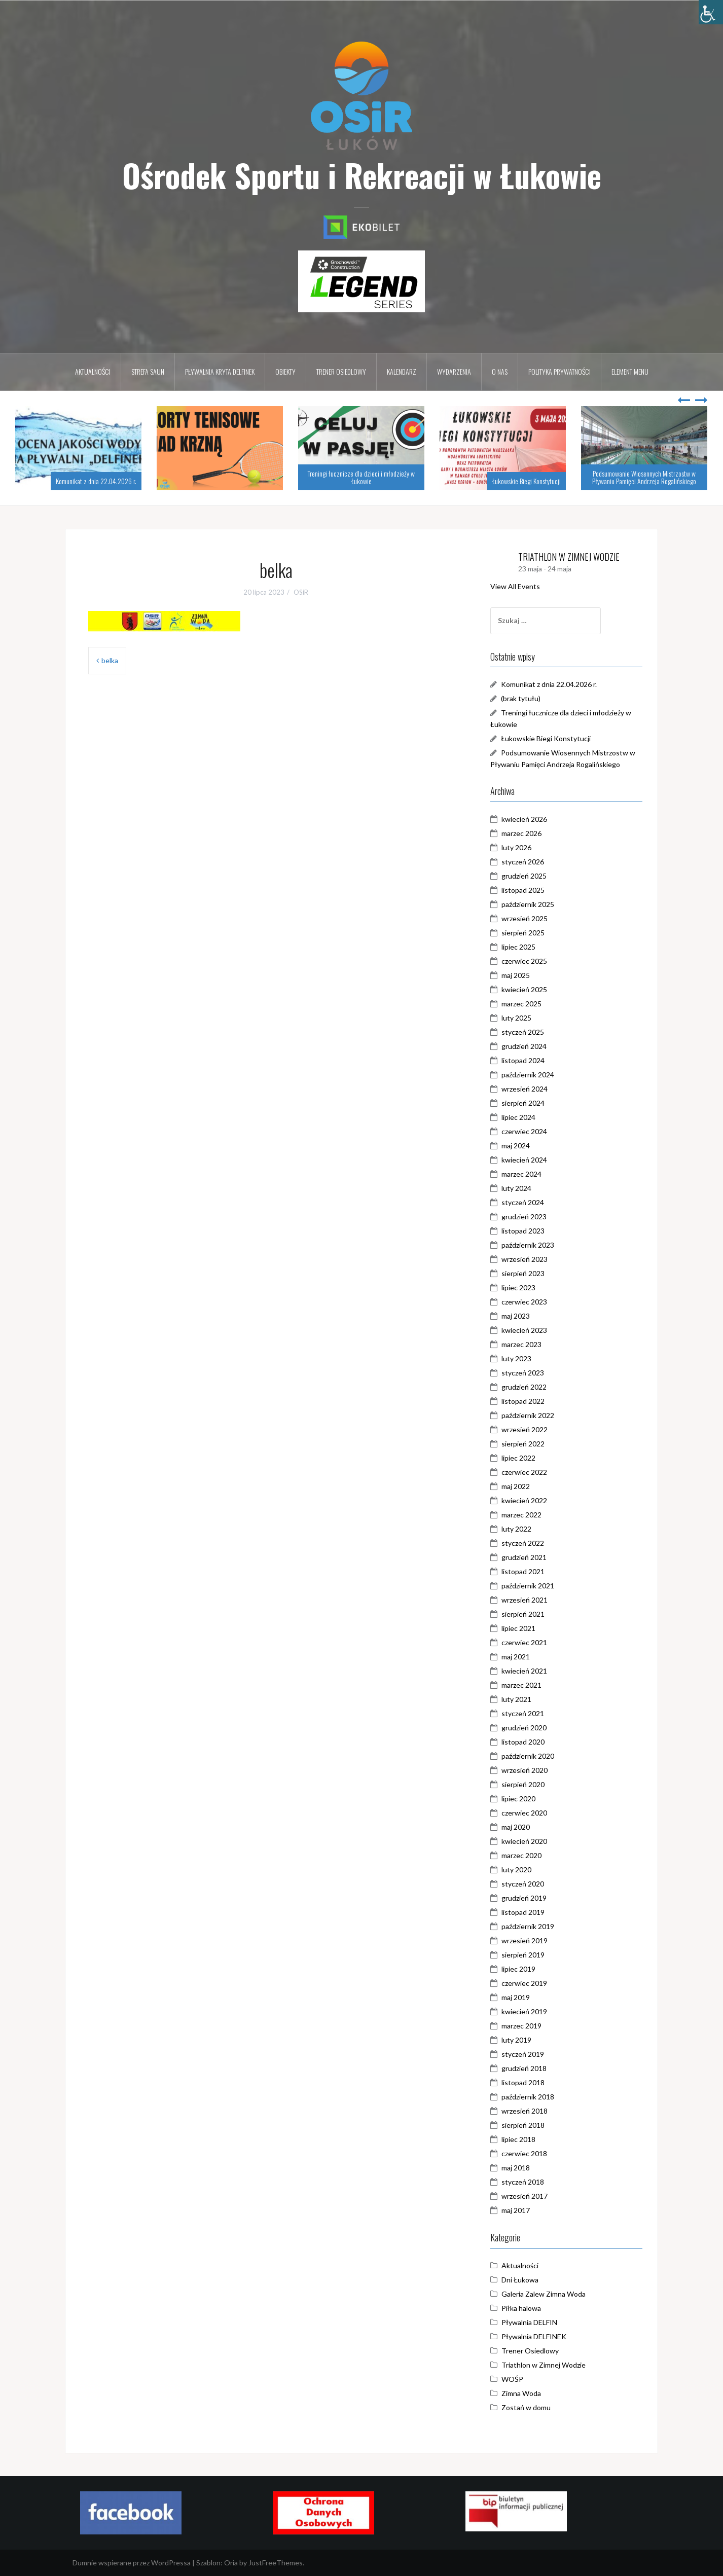  What do you see at coordinates (523, 1954) in the screenshot?
I see `sierpień 2019` at bounding box center [523, 1954].